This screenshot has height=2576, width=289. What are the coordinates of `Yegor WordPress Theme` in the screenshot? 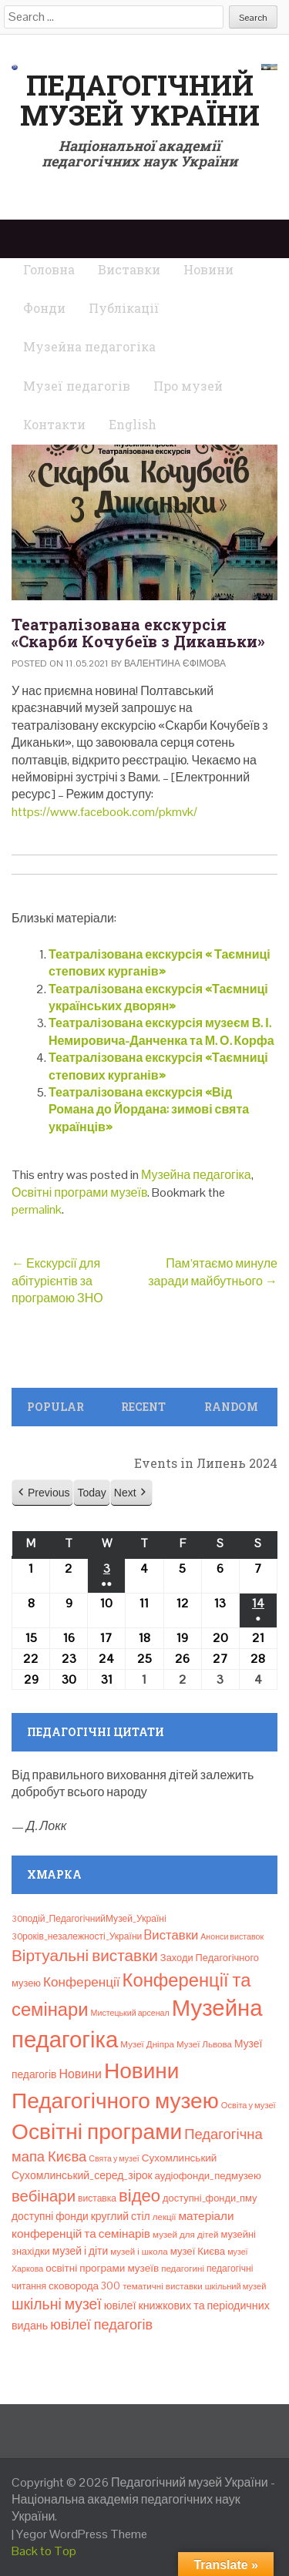 It's located at (81, 2534).